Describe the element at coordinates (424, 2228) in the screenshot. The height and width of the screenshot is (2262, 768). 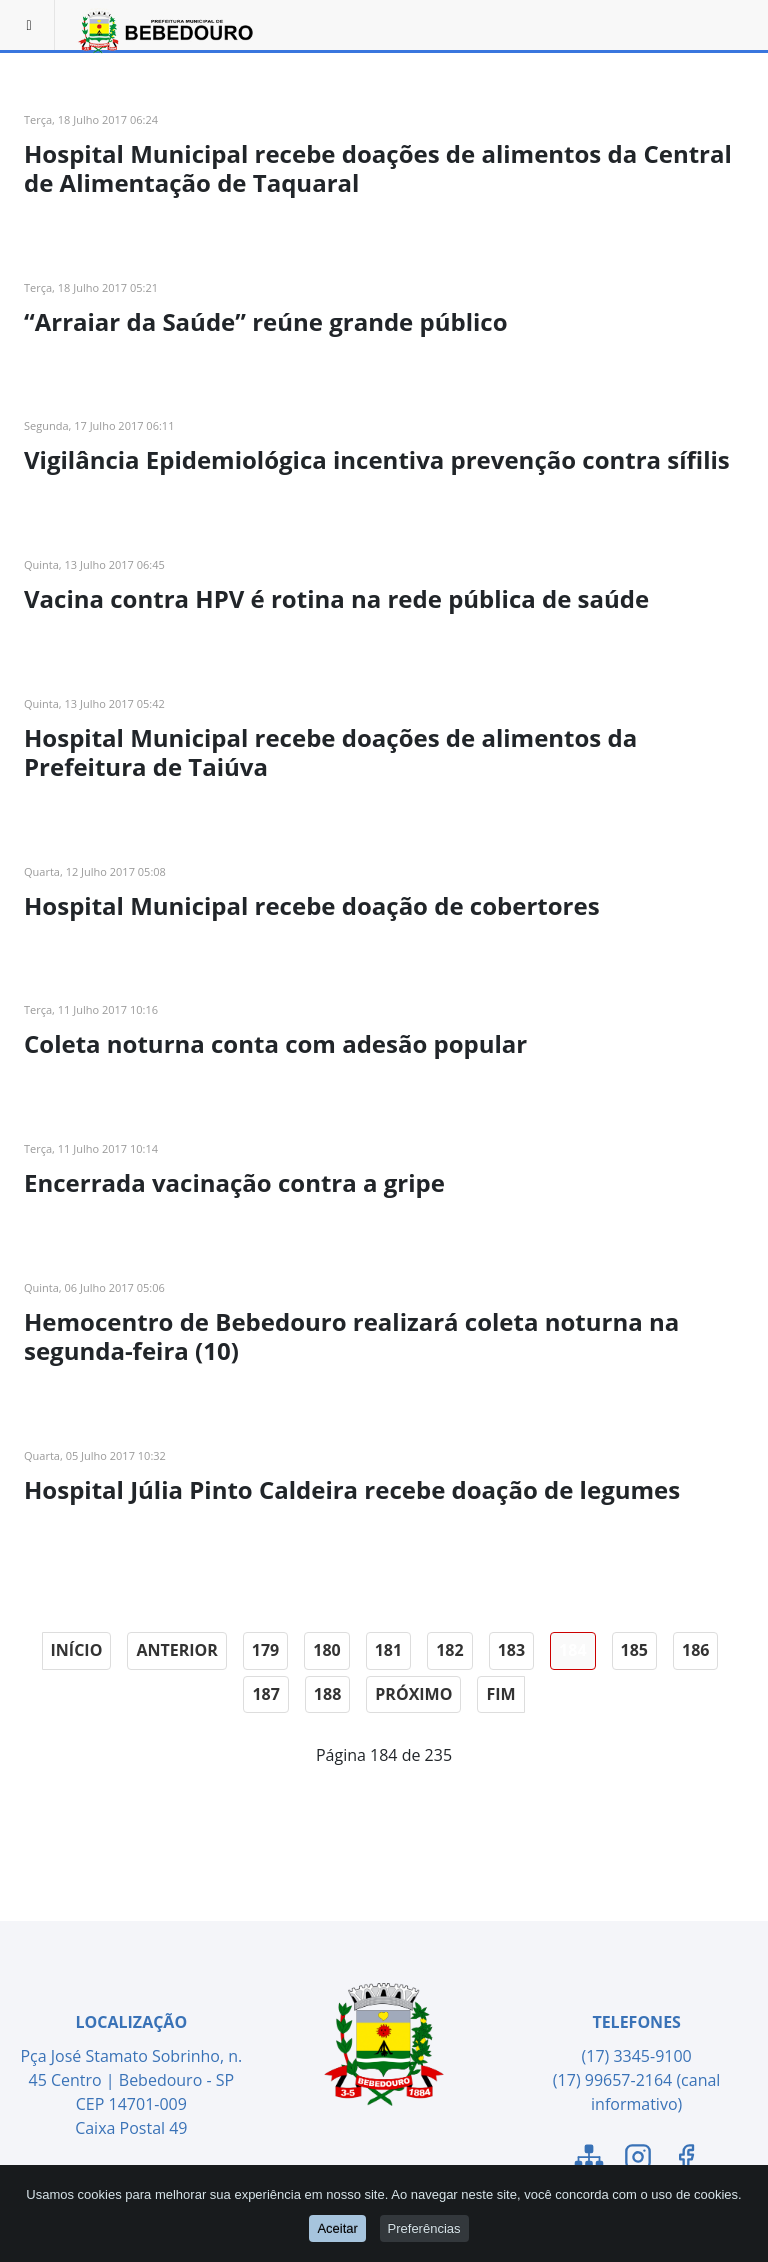
I see `Preferências` at that location.